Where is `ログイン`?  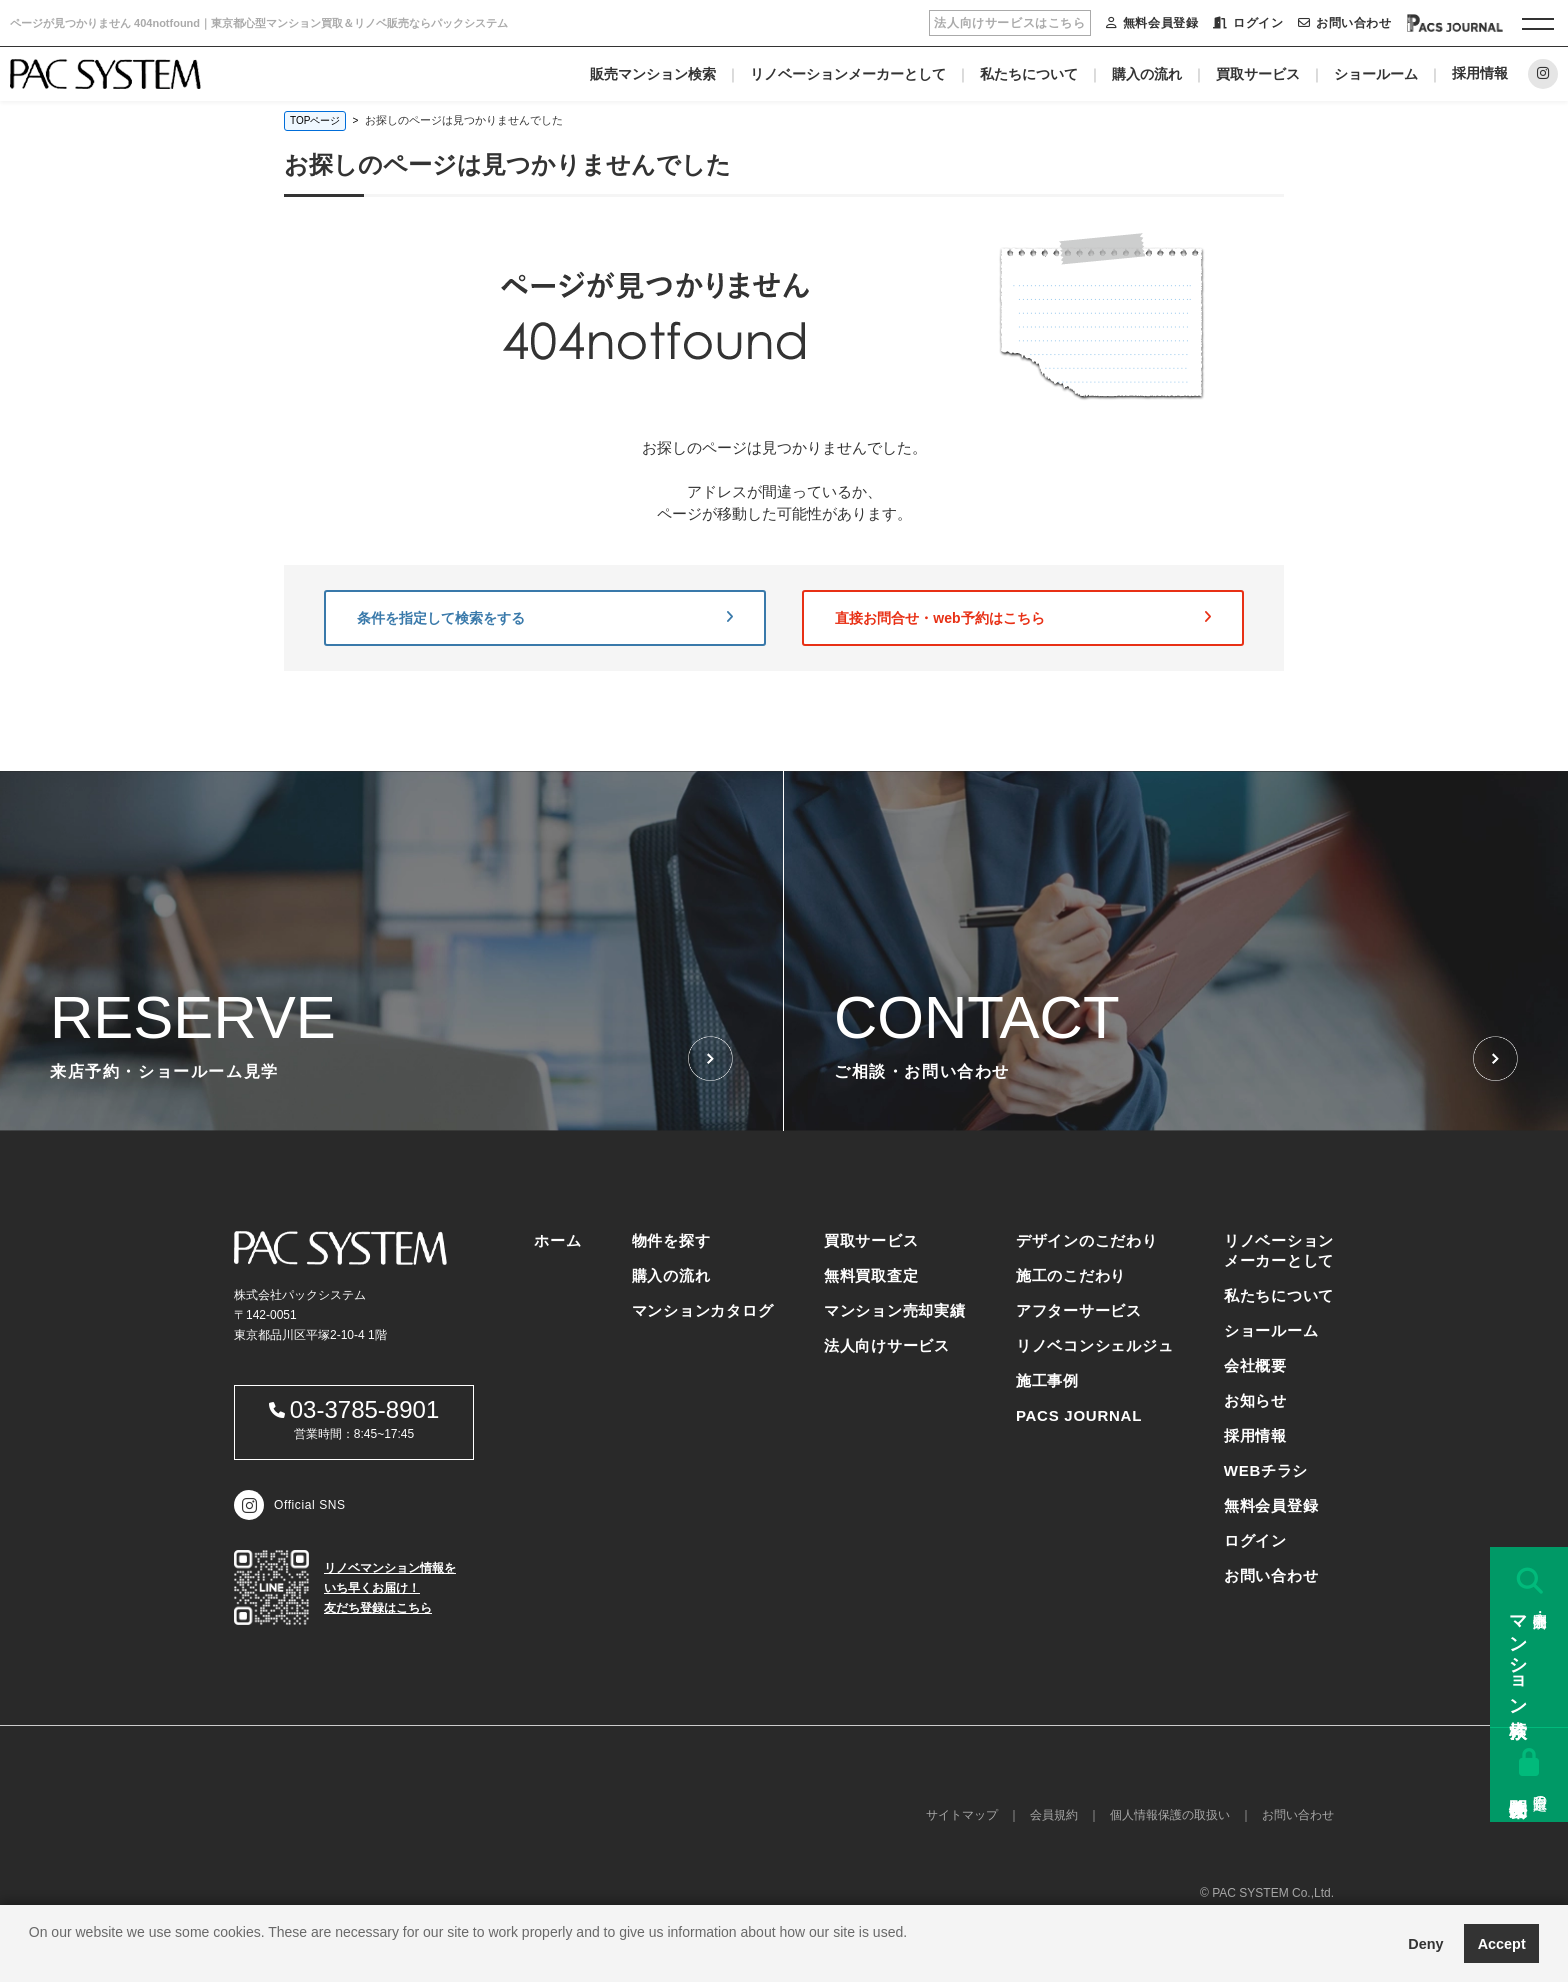 ログイン is located at coordinates (1248, 23).